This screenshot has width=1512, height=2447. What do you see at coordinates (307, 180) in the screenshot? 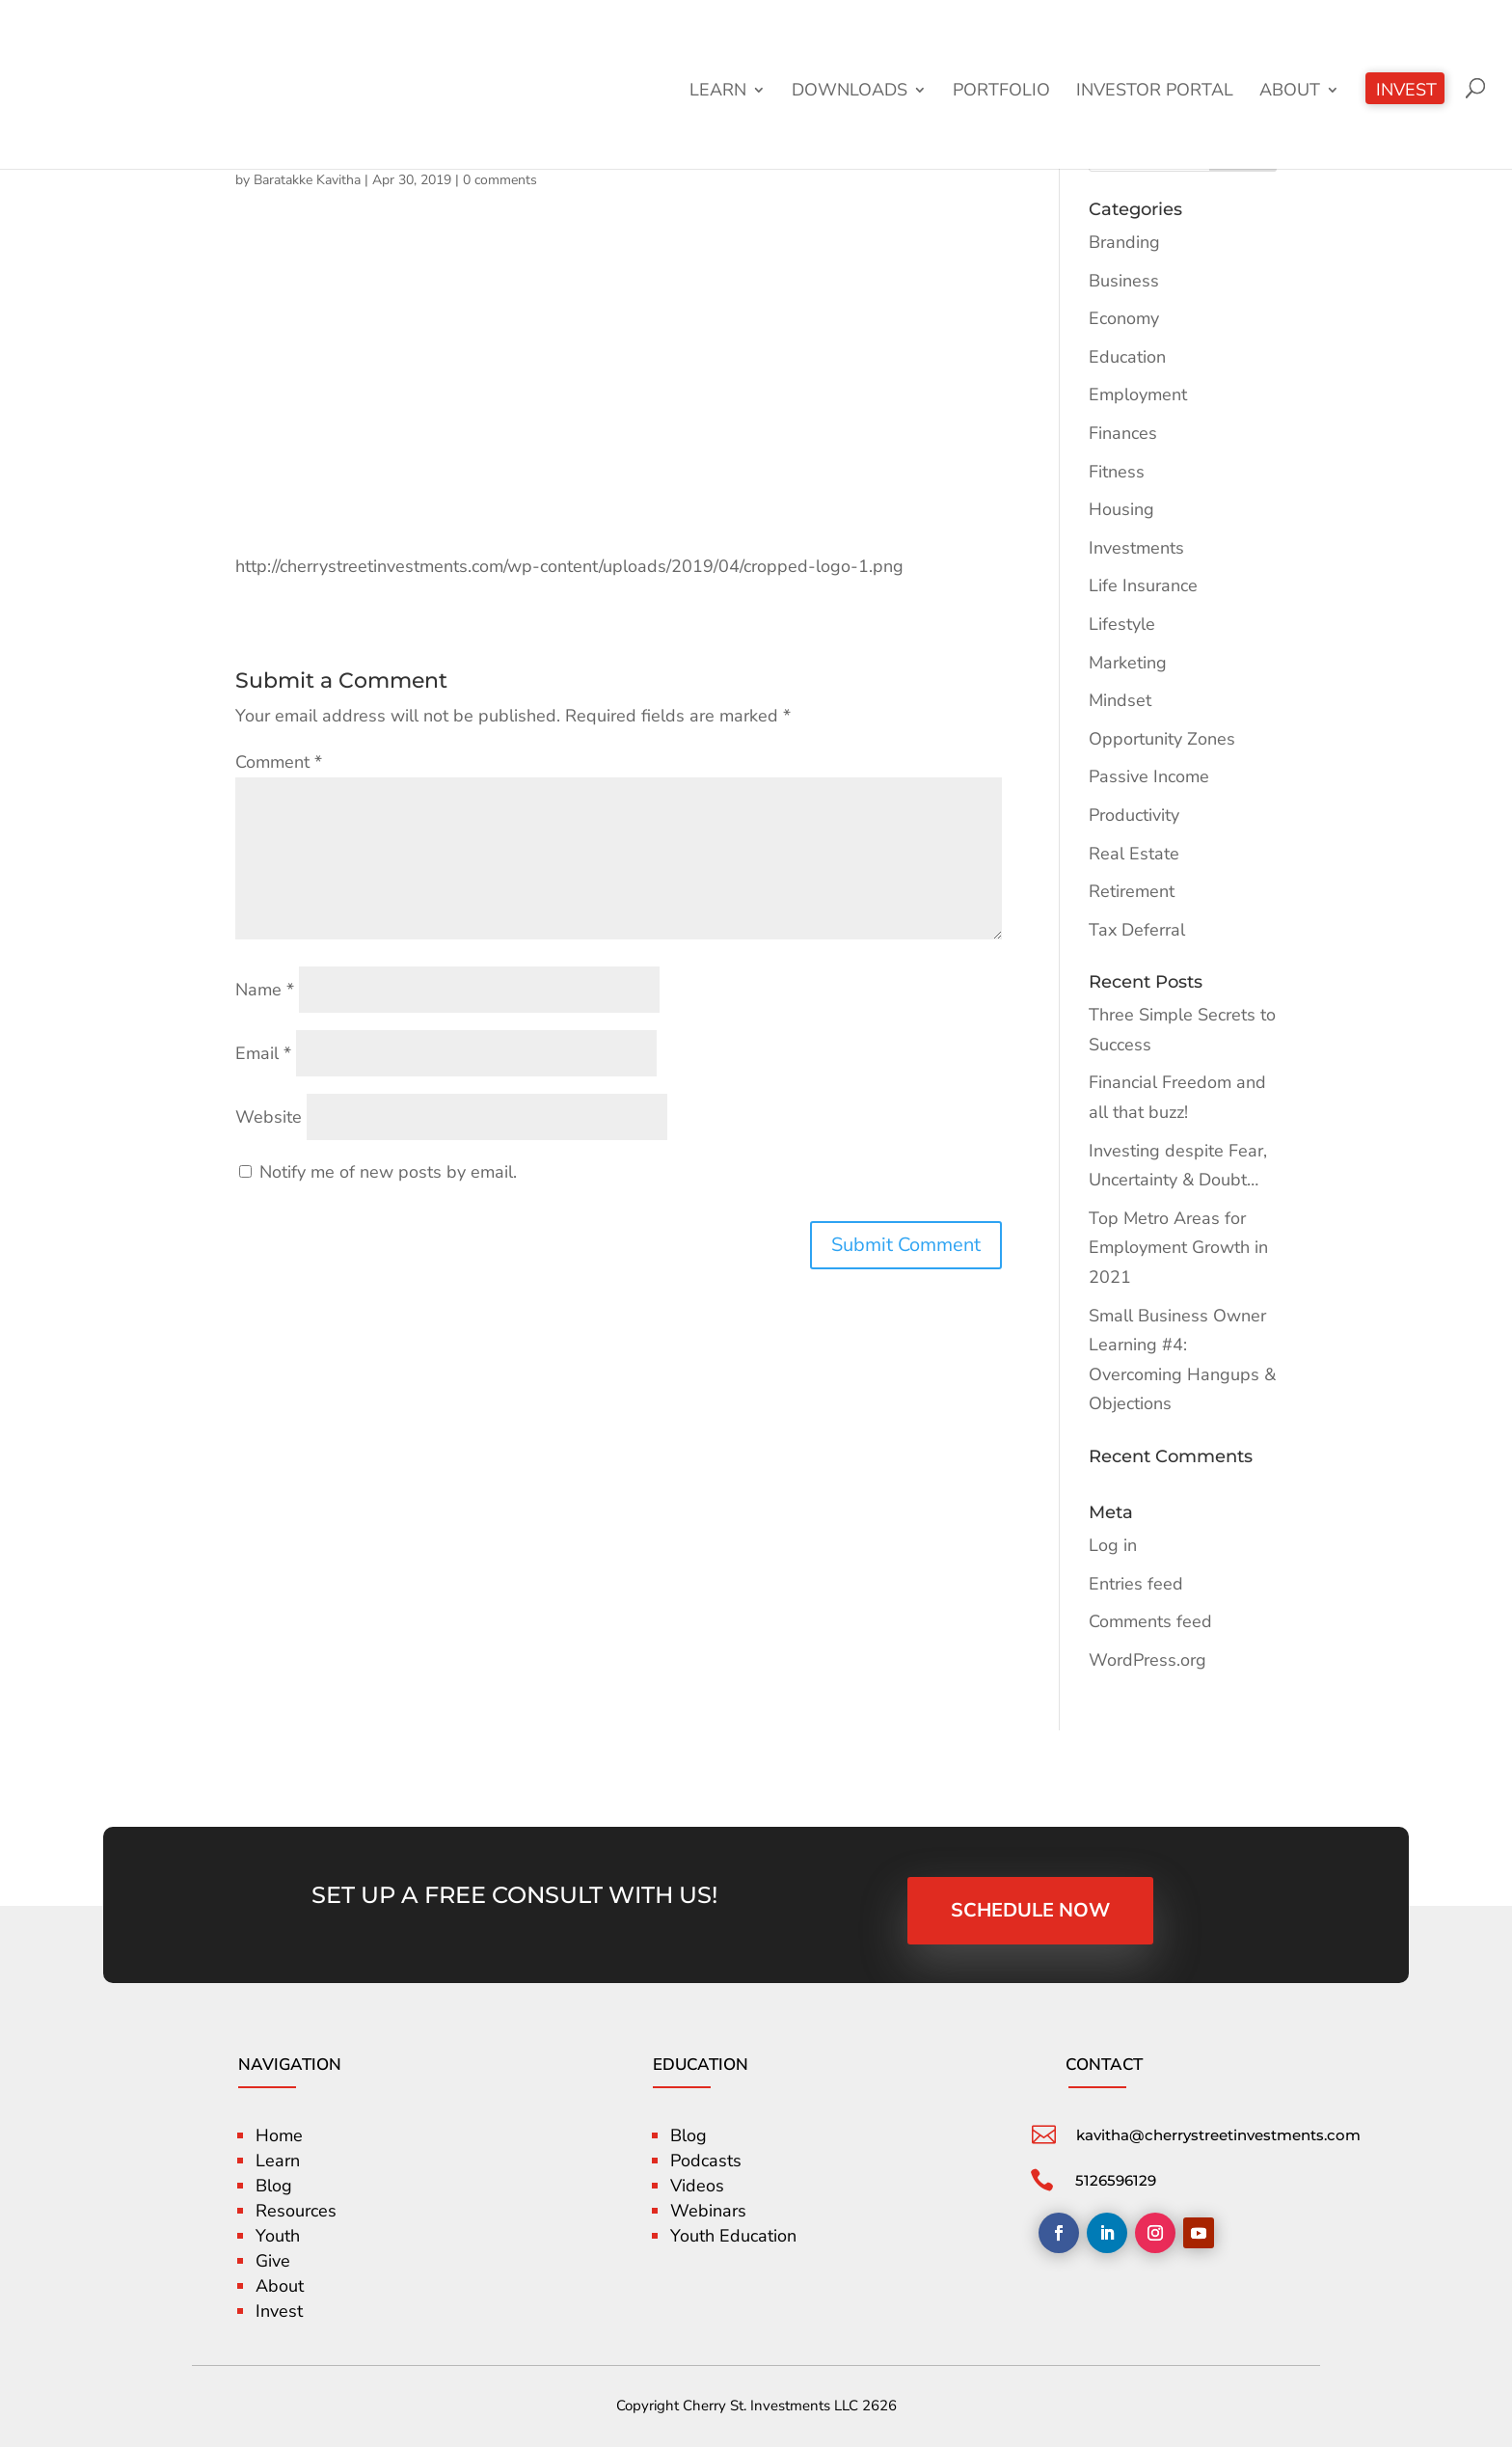
I see `Baratakke Kavitha` at bounding box center [307, 180].